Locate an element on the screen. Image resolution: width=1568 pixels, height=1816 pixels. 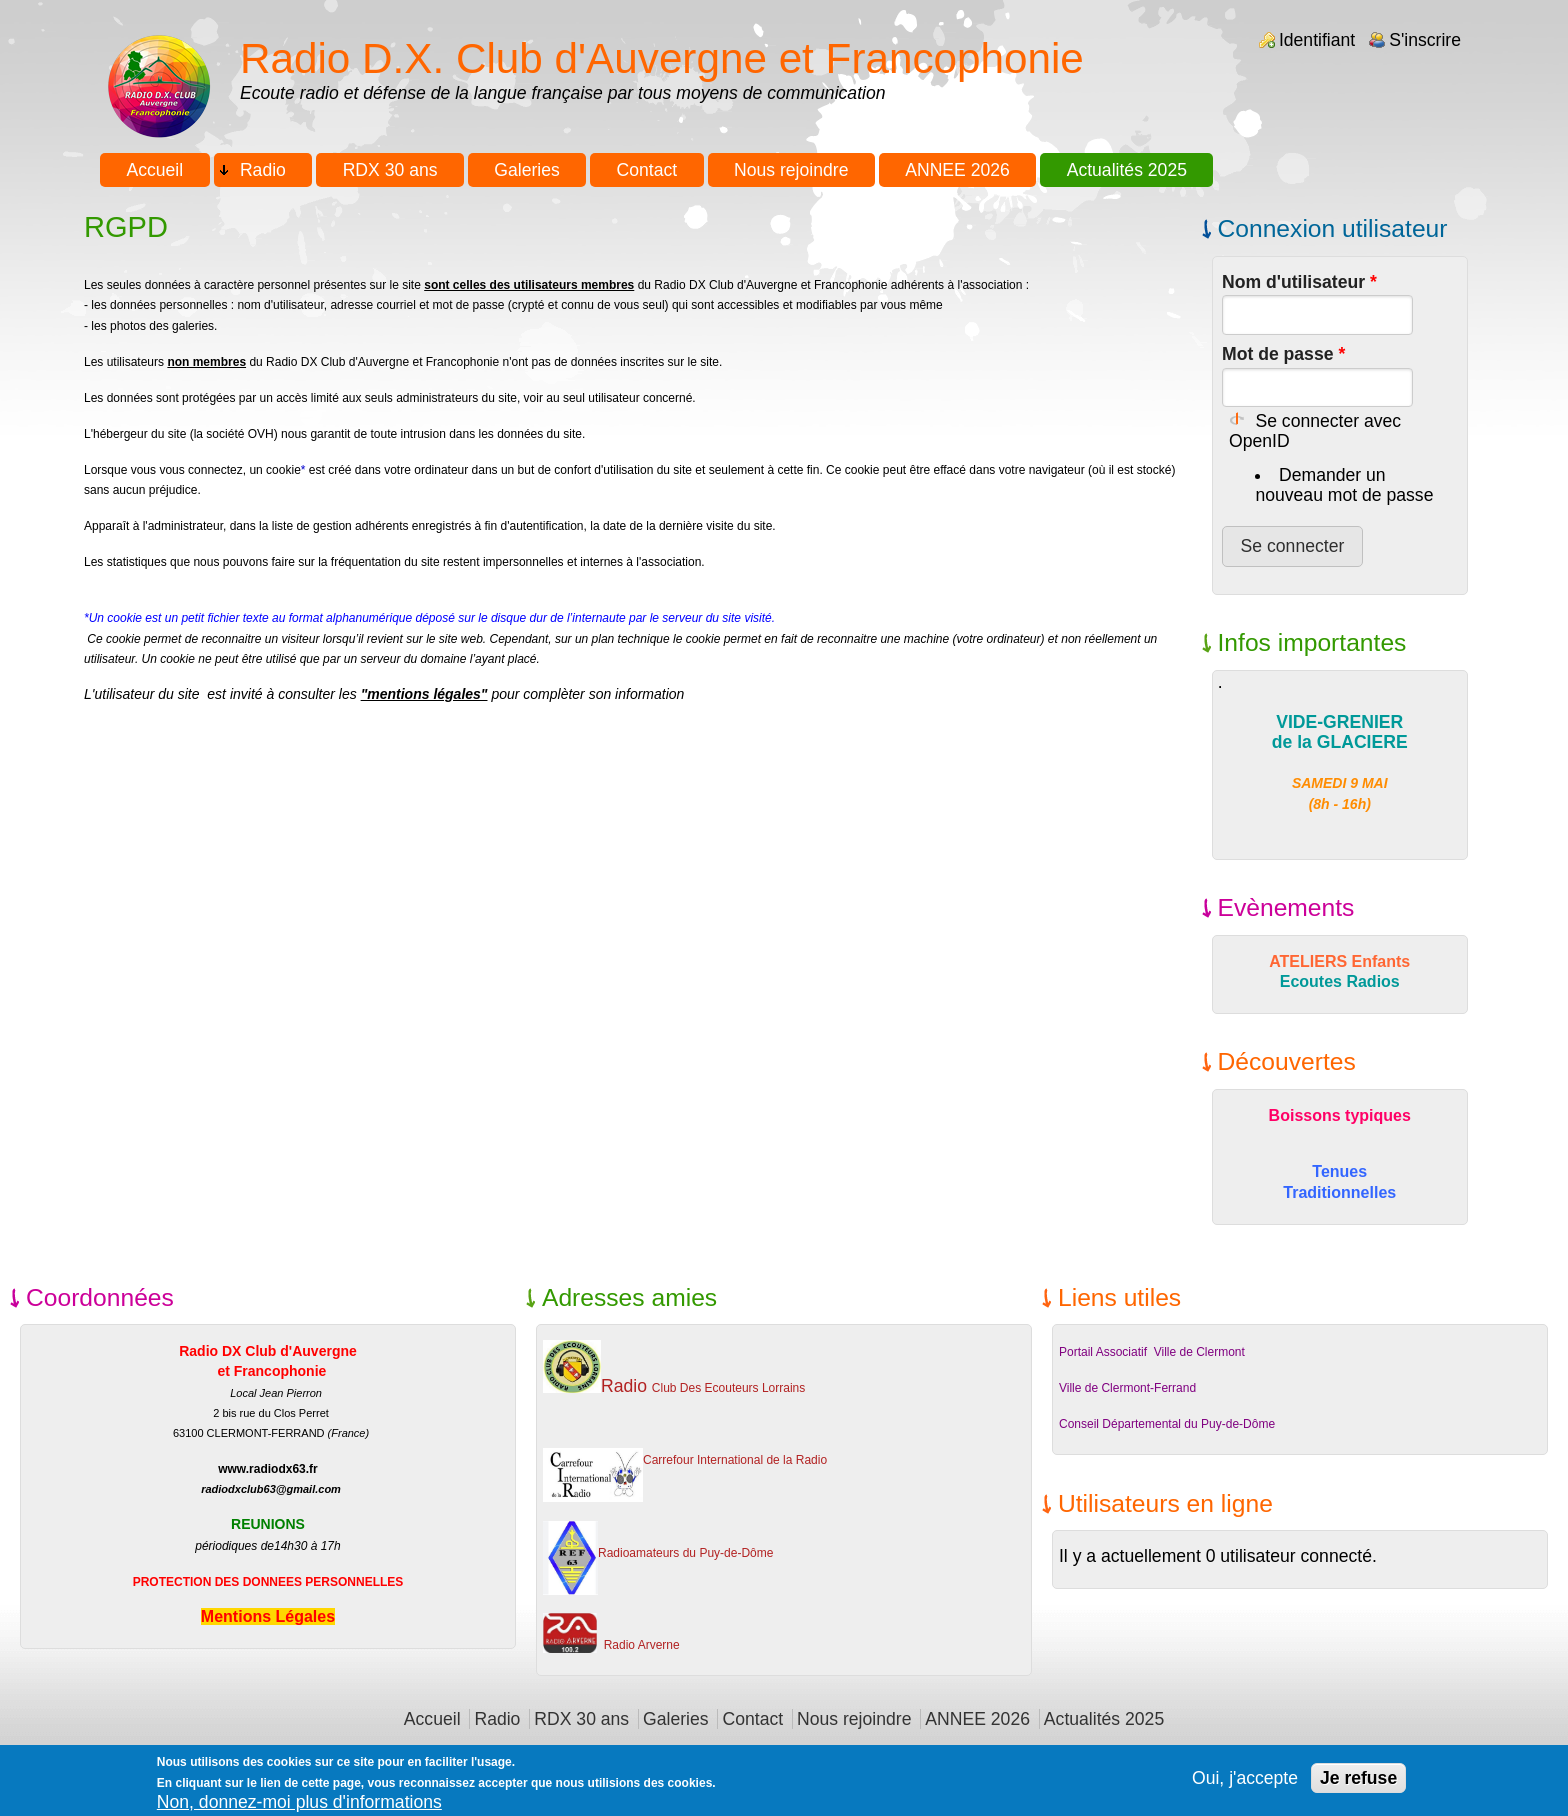
Radio D.X. Club d'Auvergne et Francophonie is located at coordinates (662, 58).